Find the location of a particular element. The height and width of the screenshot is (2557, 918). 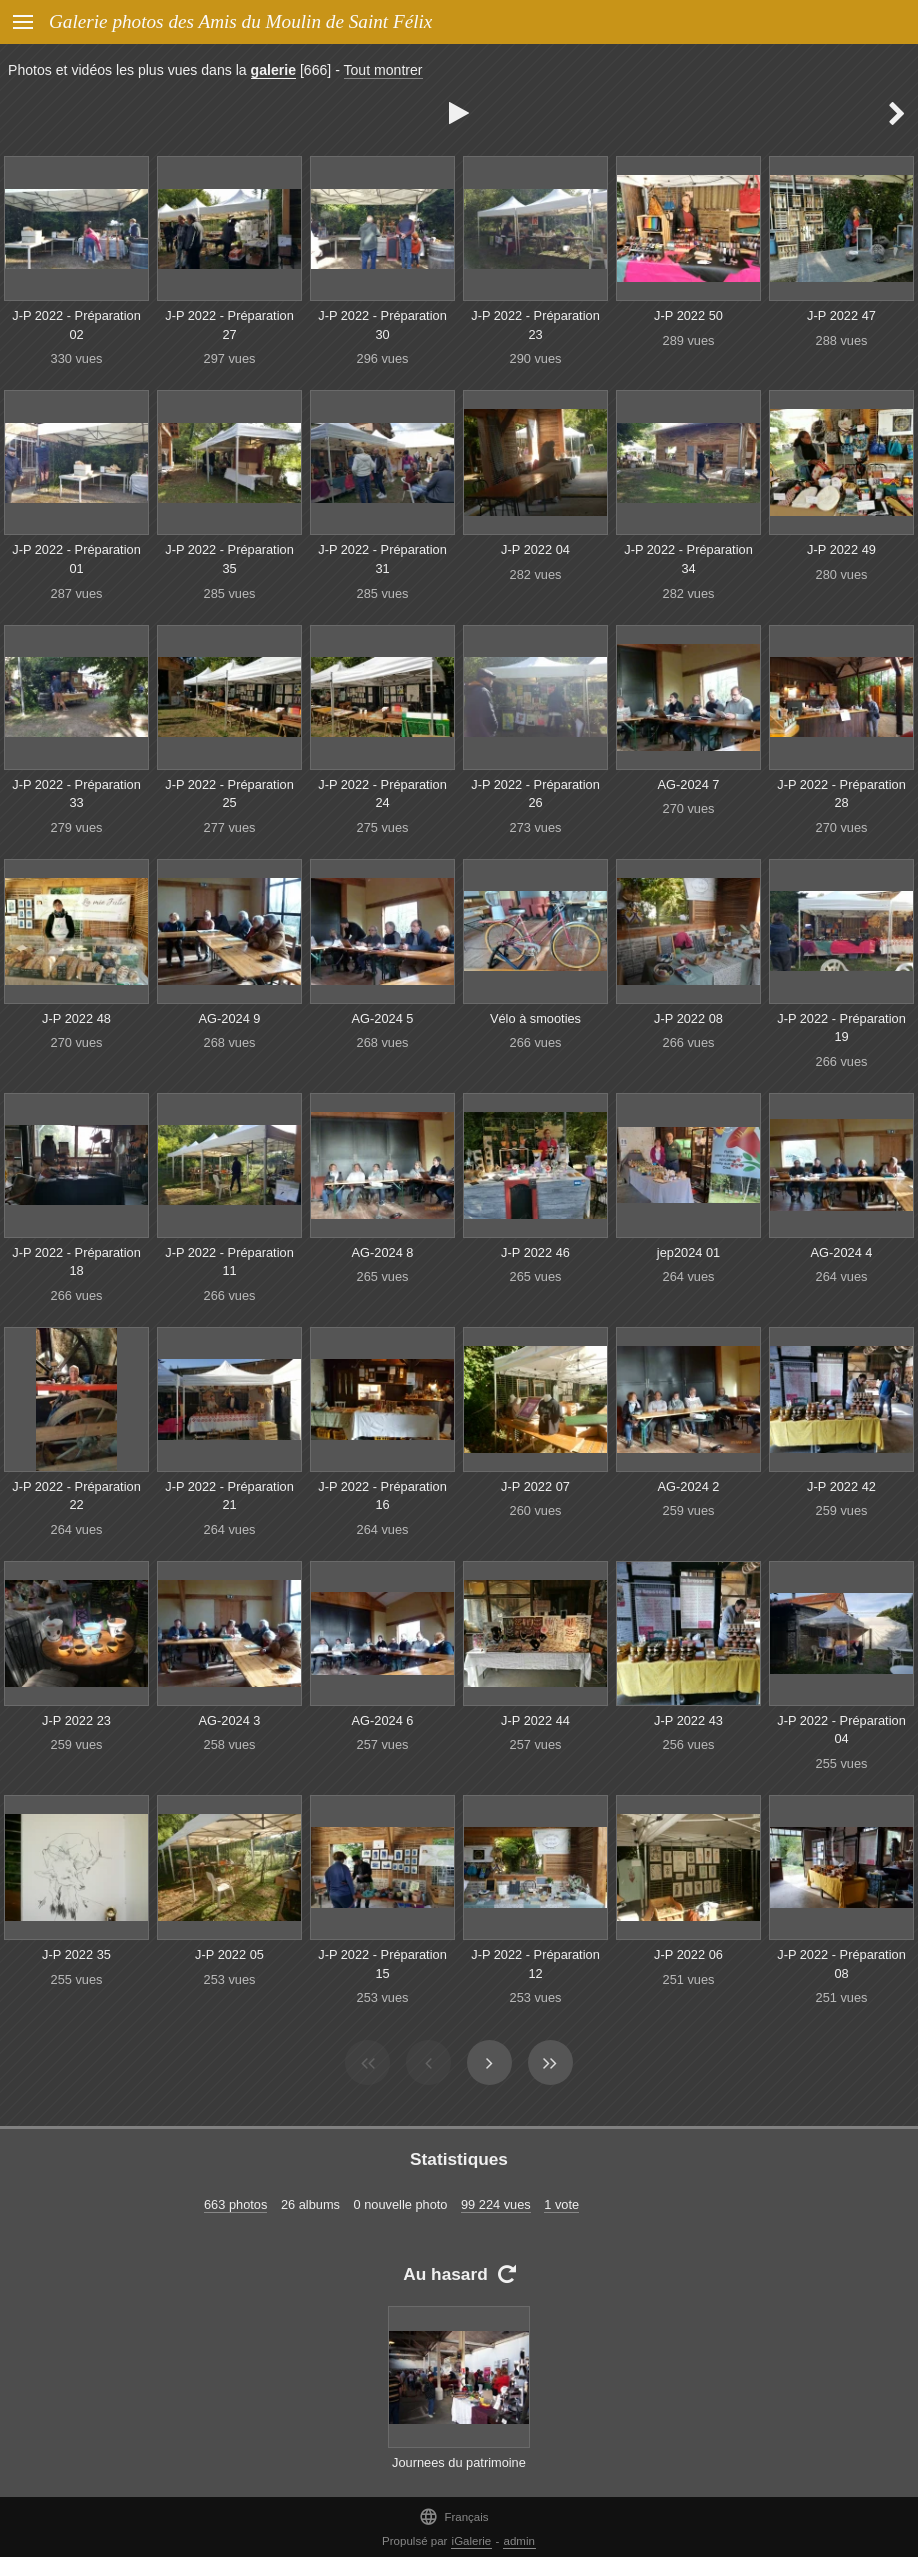

J-P 2022 - Préparation 25 is located at coordinates (229, 794).